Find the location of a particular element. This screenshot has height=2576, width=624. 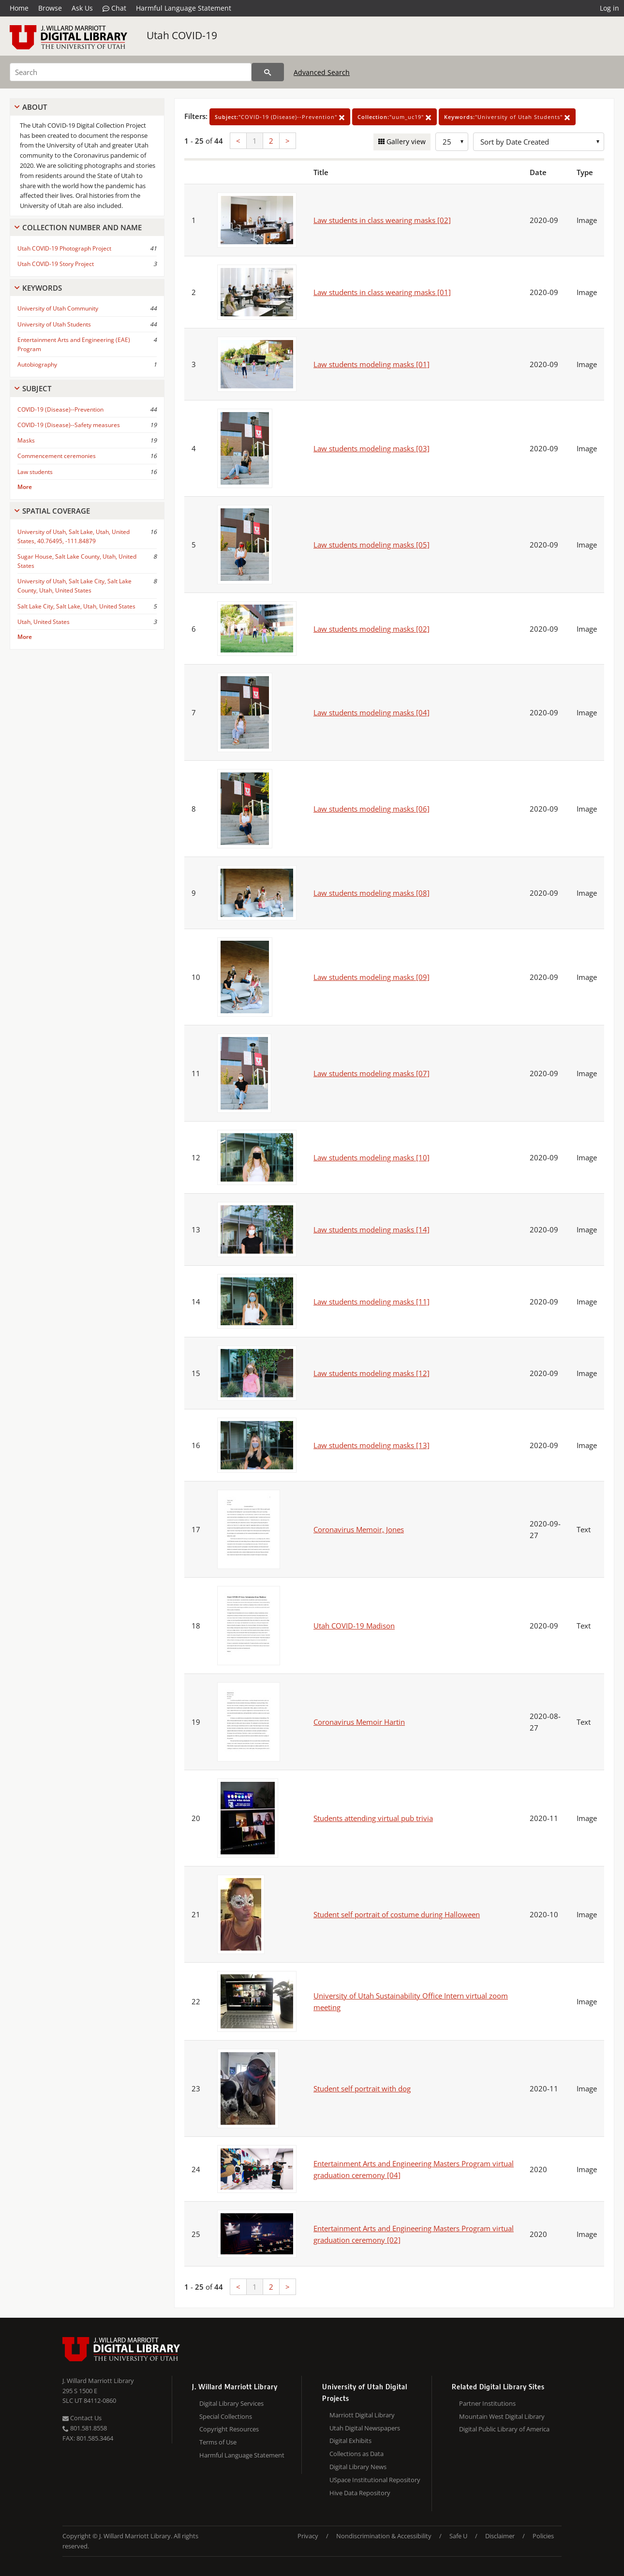

Keywords is located at coordinates (42, 288).